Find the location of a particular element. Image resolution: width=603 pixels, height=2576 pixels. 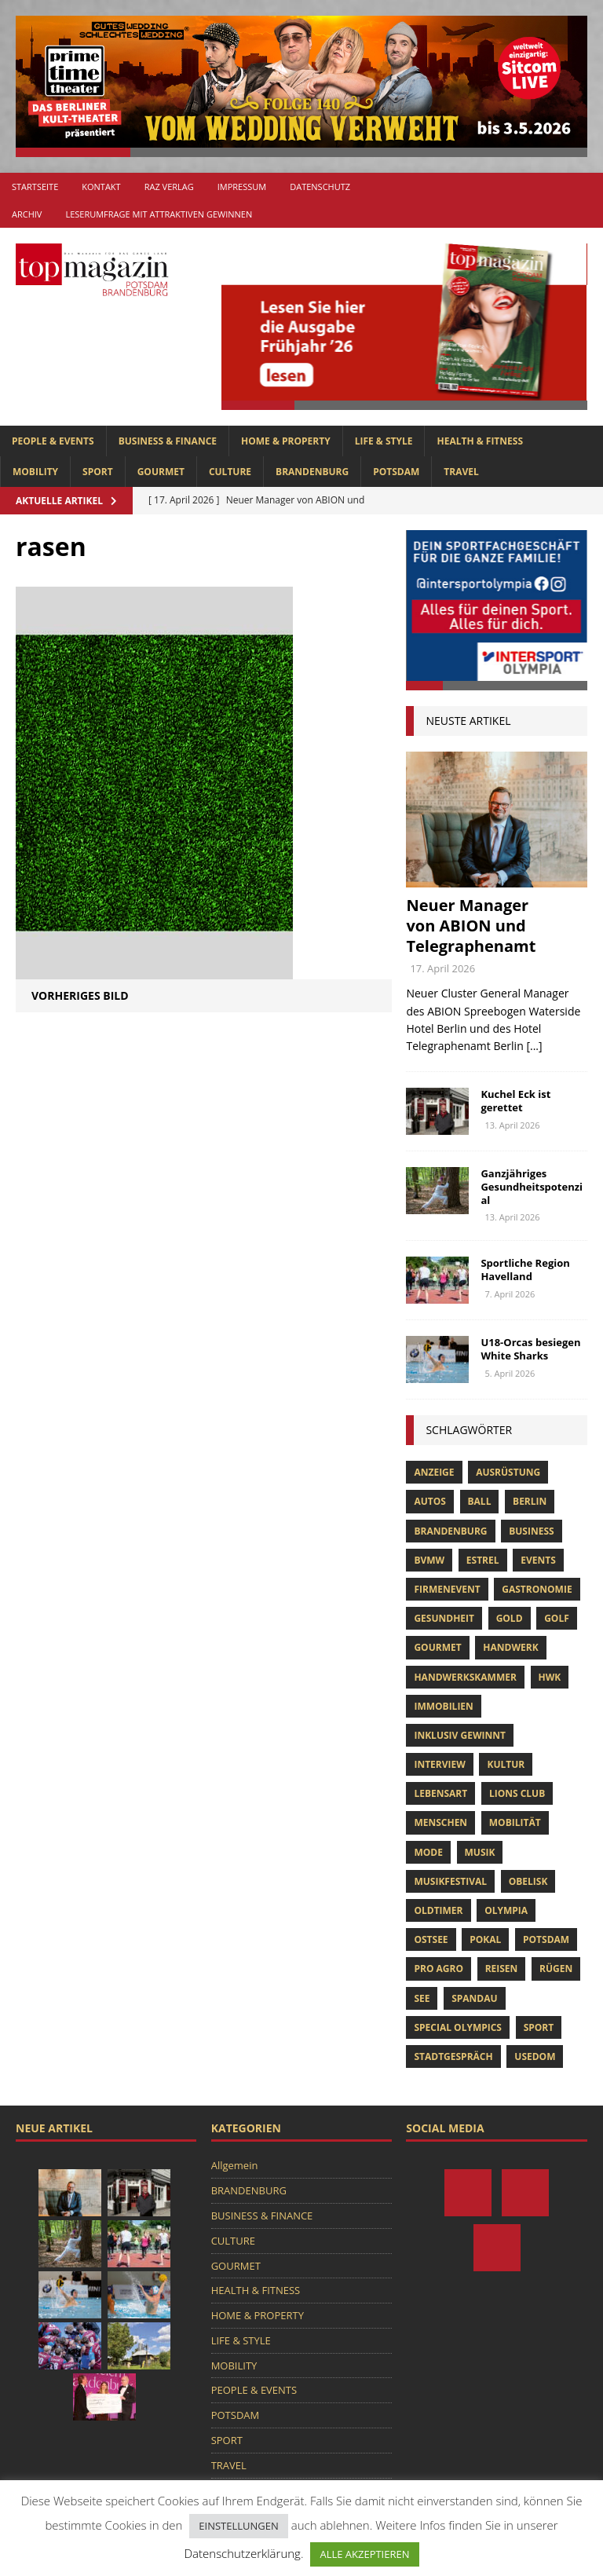

Kultur is located at coordinates (505, 1764).